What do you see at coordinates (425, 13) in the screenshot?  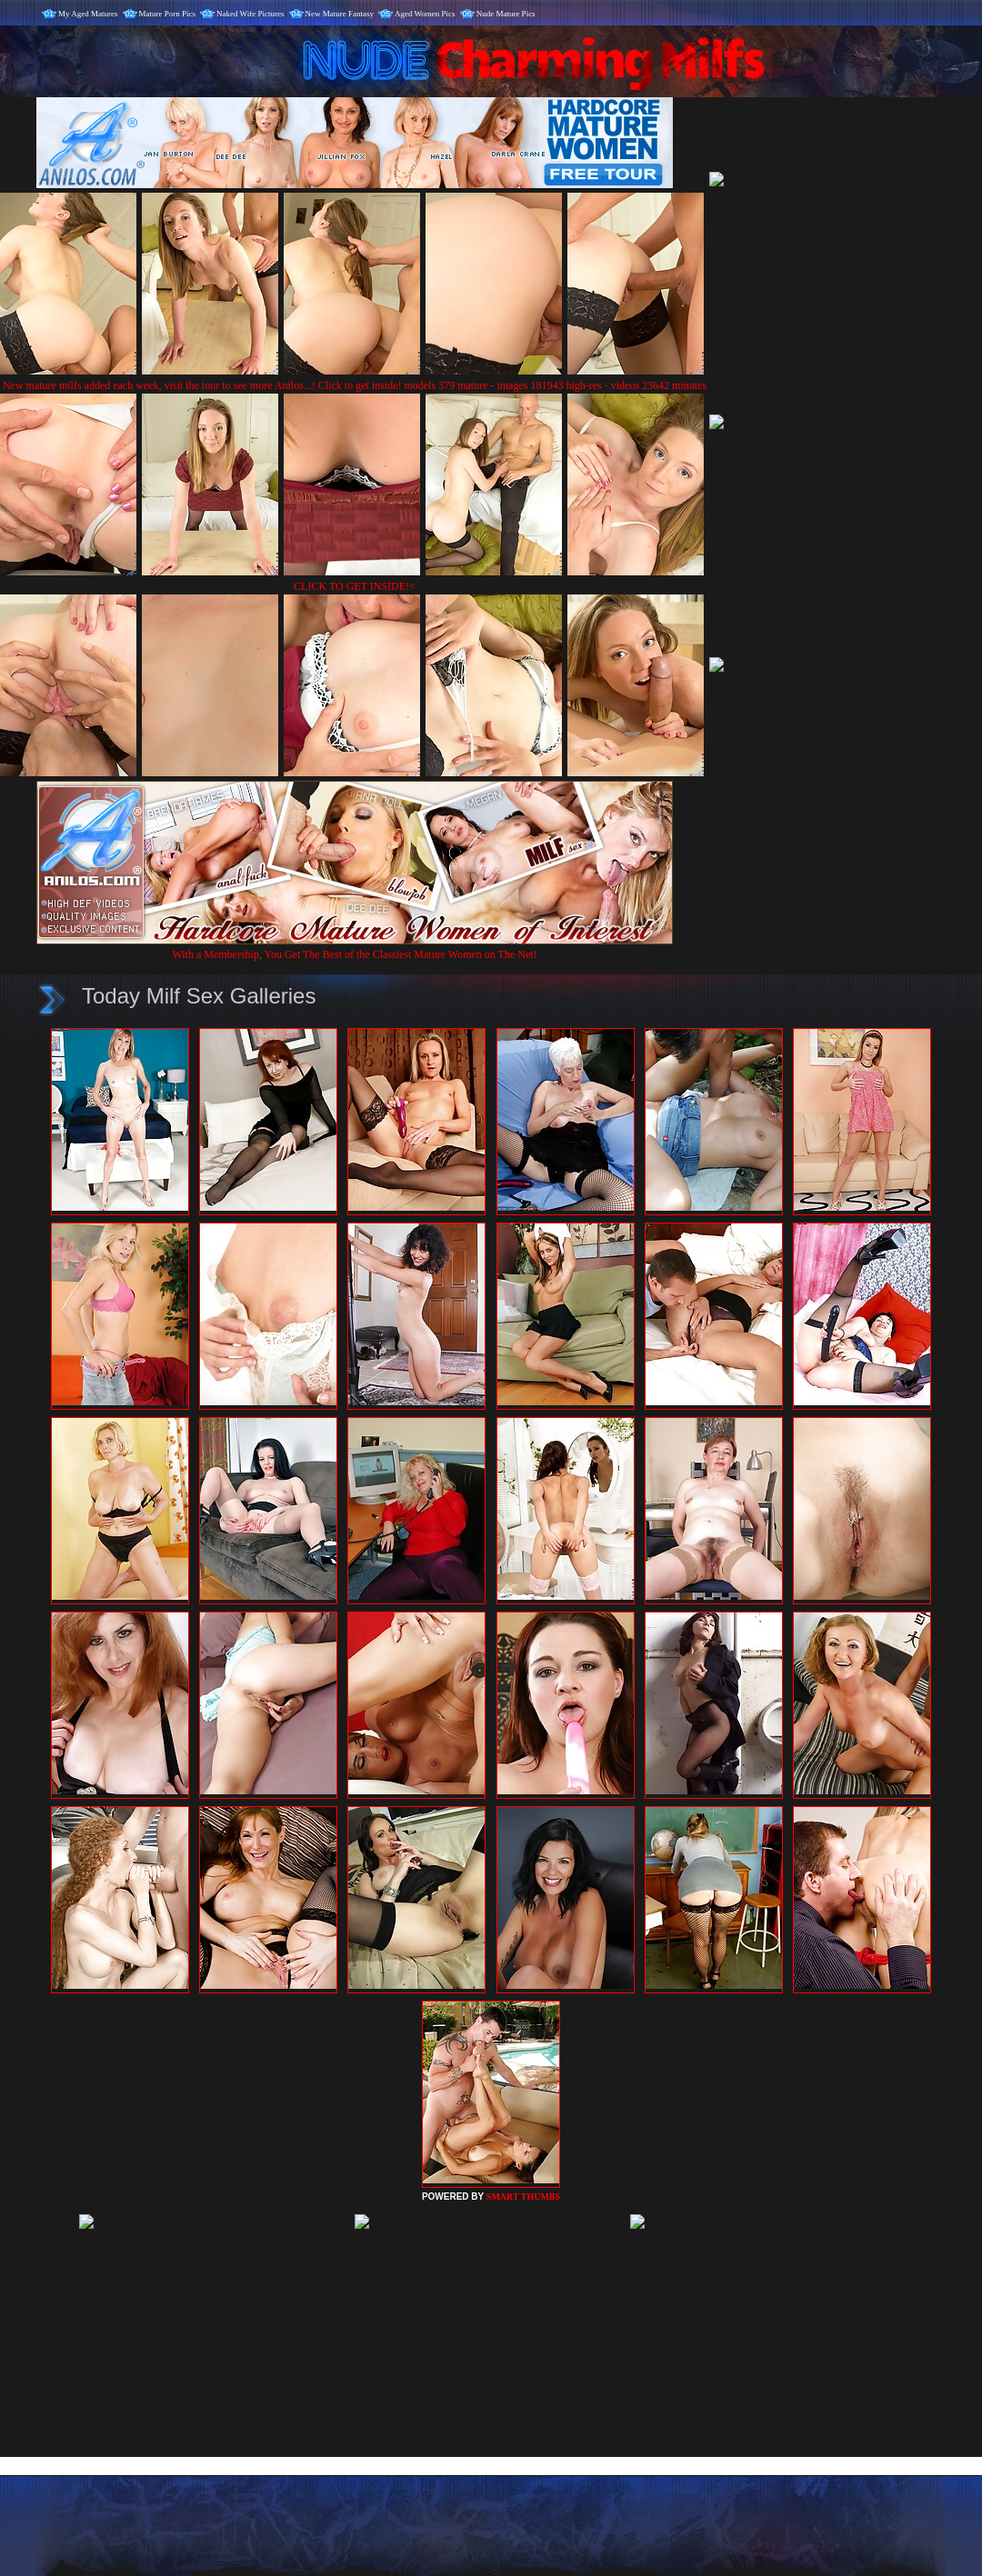 I see `Aged Women Pics` at bounding box center [425, 13].